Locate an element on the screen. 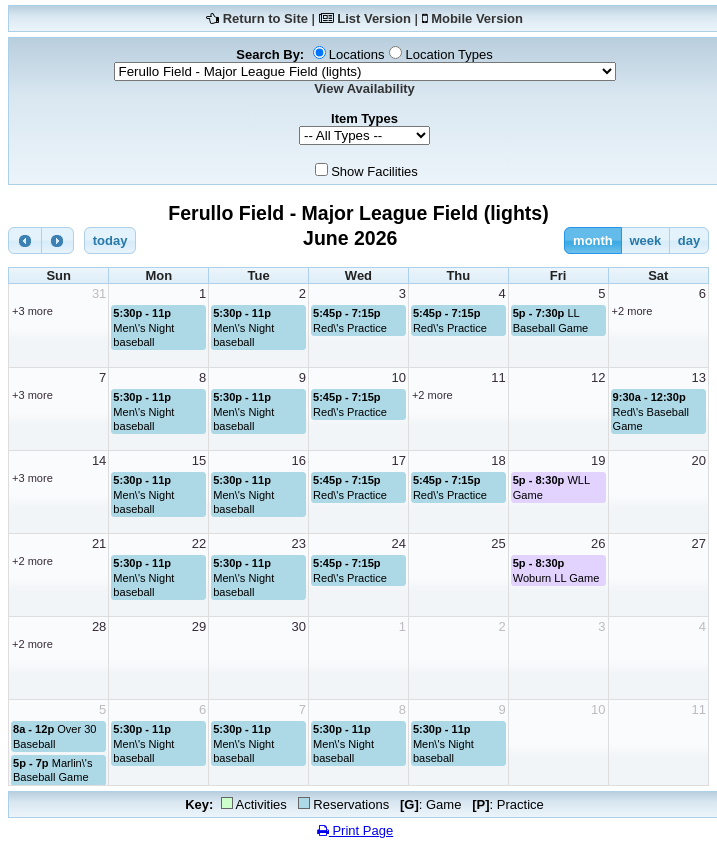 The image size is (717, 843). 27 is located at coordinates (699, 543).